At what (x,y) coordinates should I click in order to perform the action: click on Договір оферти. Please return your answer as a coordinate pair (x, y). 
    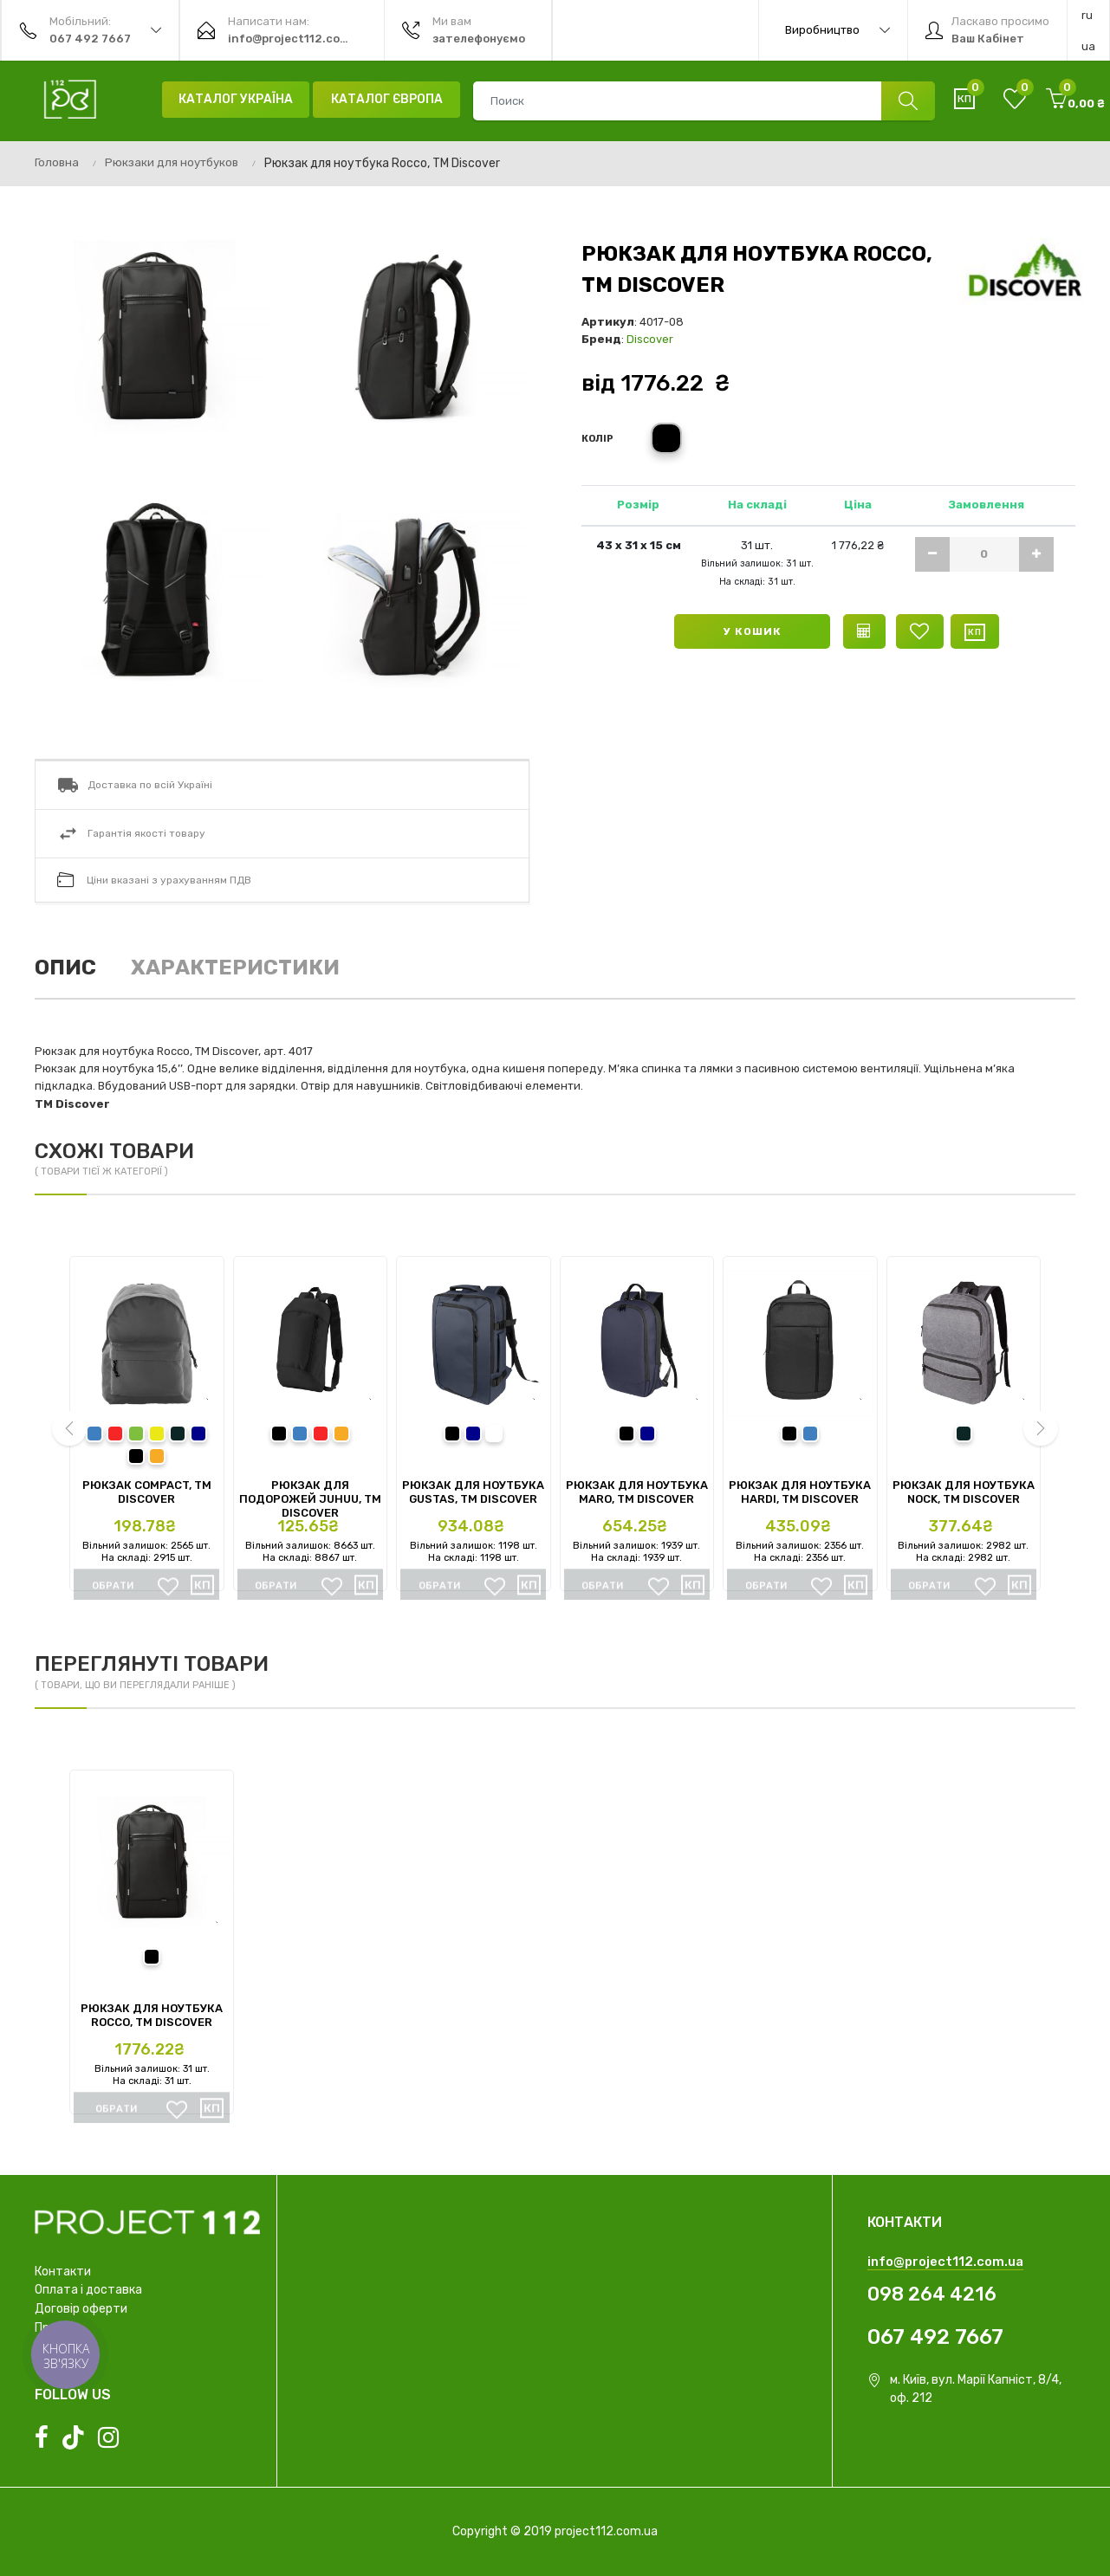
    Looking at the image, I should click on (81, 2308).